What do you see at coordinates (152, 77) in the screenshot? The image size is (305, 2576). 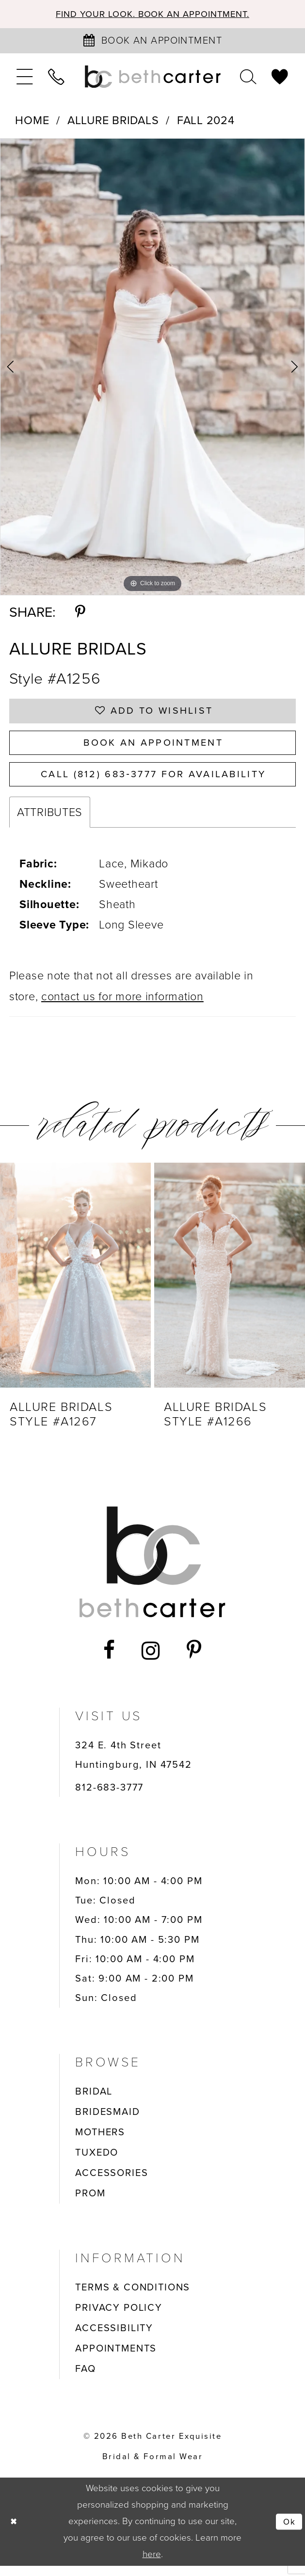 I see `[Beth Carter Exquisite Bridal]` at bounding box center [152, 77].